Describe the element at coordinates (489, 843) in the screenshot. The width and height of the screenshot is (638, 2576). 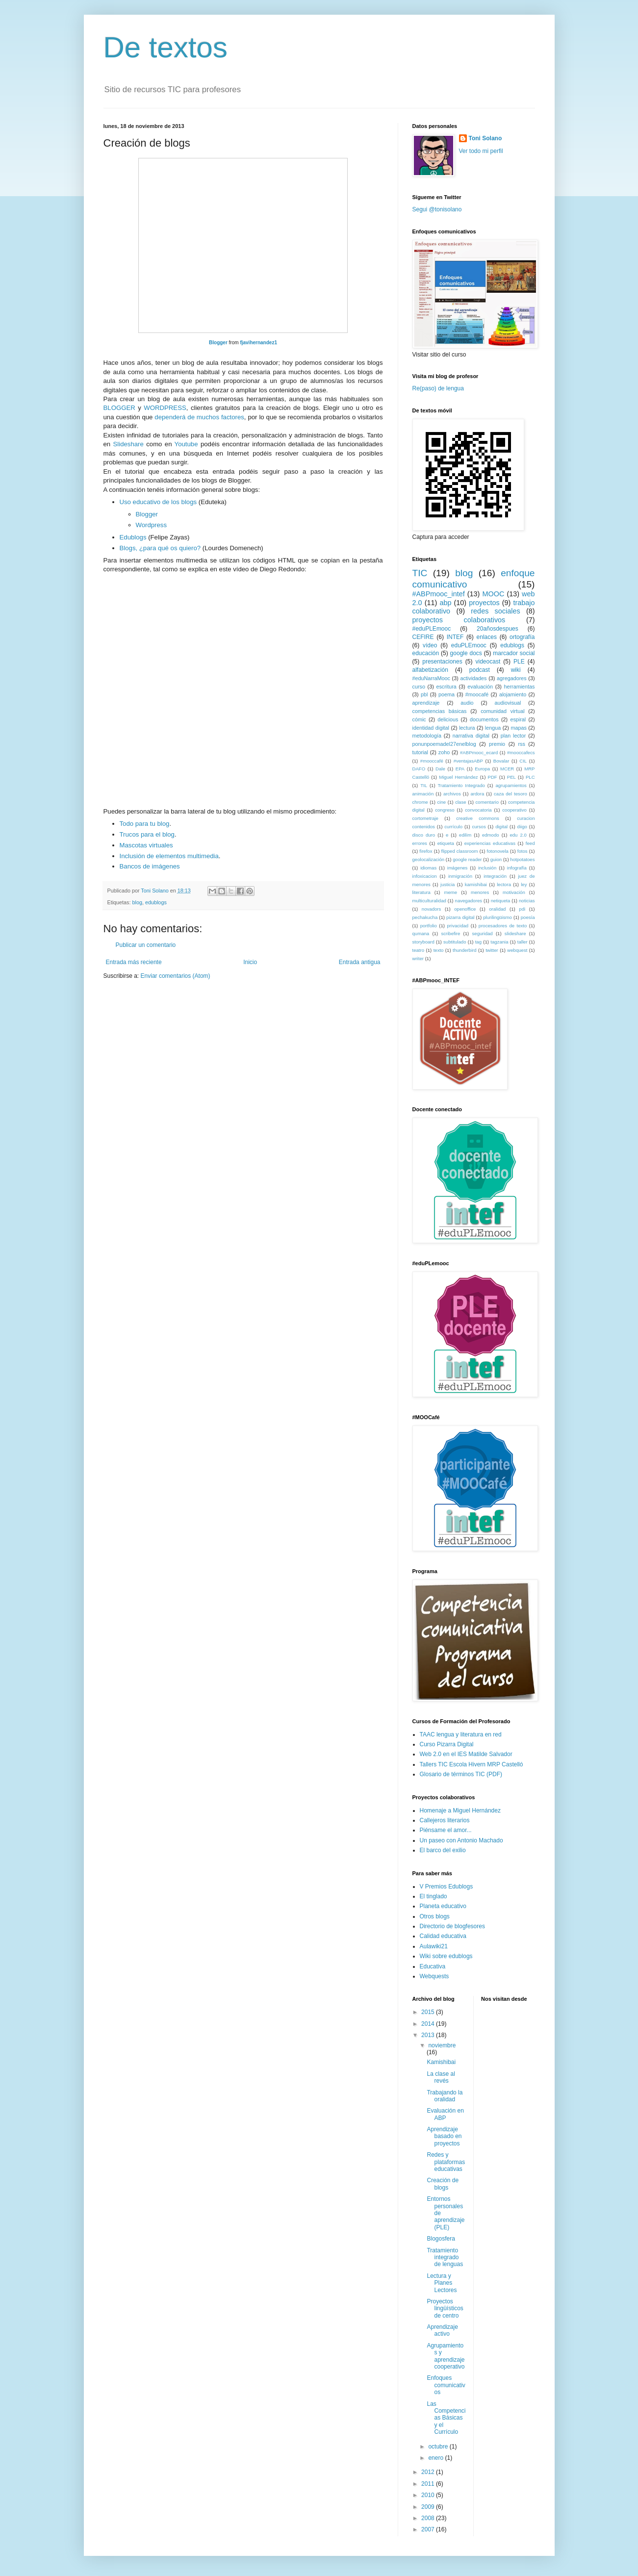
I see `experiencias educativas` at that location.